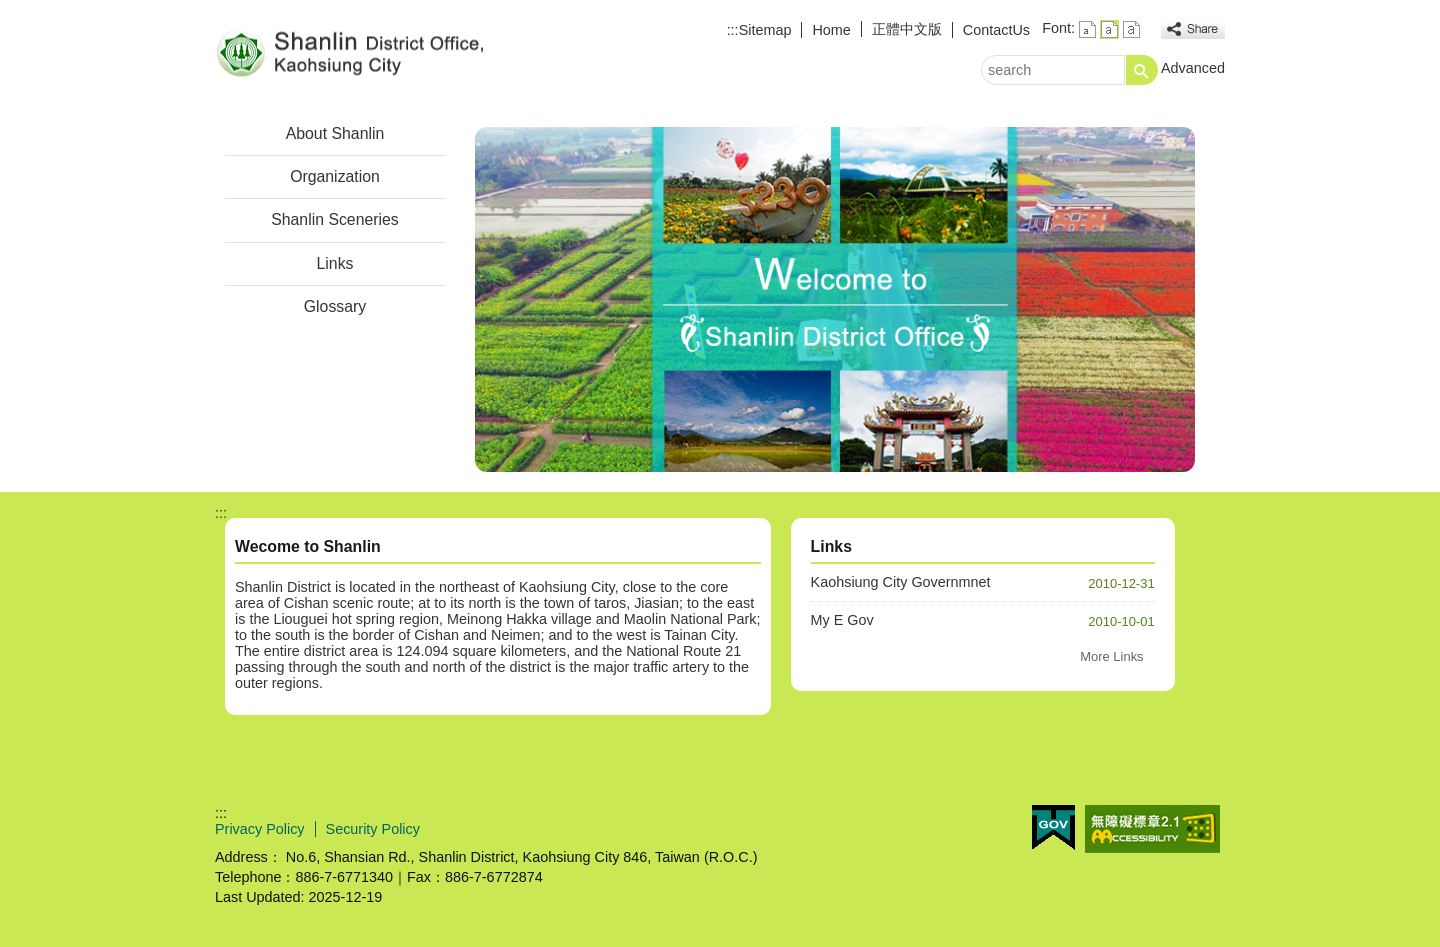  Describe the element at coordinates (335, 133) in the screenshot. I see `About Shanlin` at that location.